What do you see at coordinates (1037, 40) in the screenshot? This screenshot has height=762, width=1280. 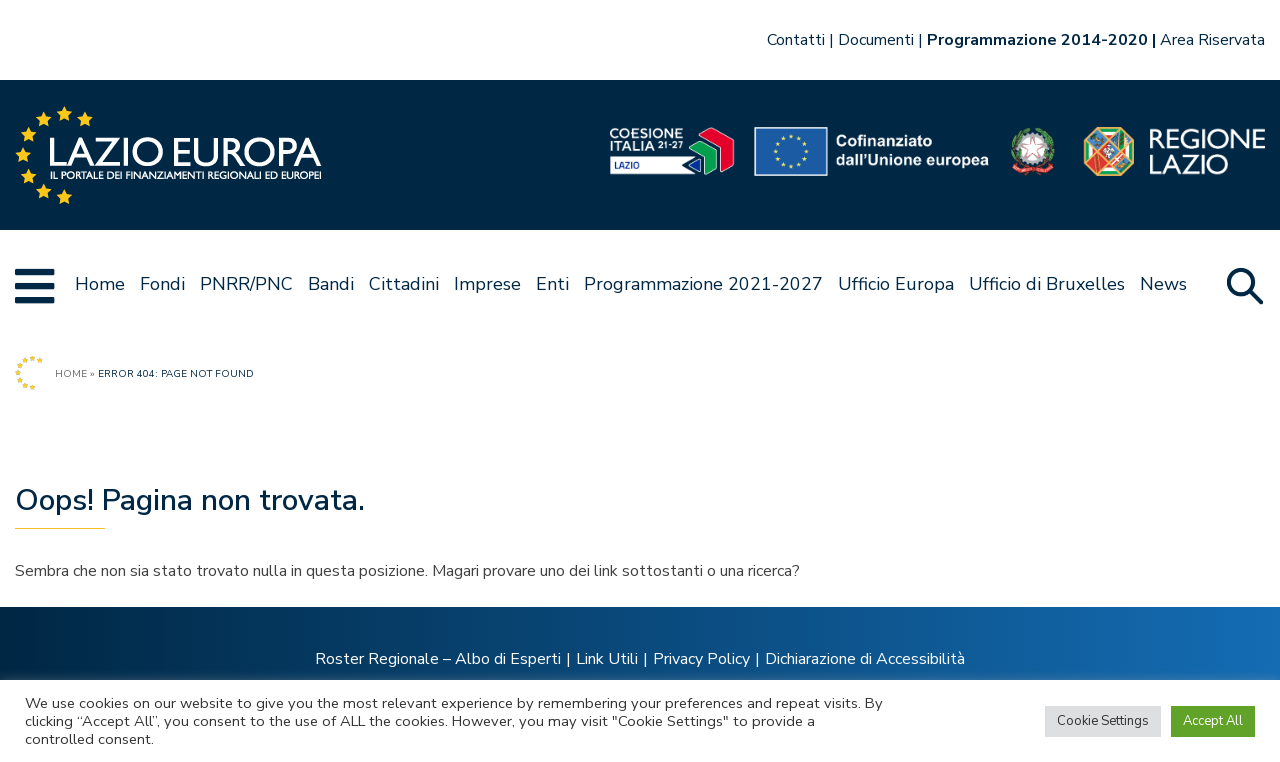 I see `Programmazione 2014-2020` at bounding box center [1037, 40].